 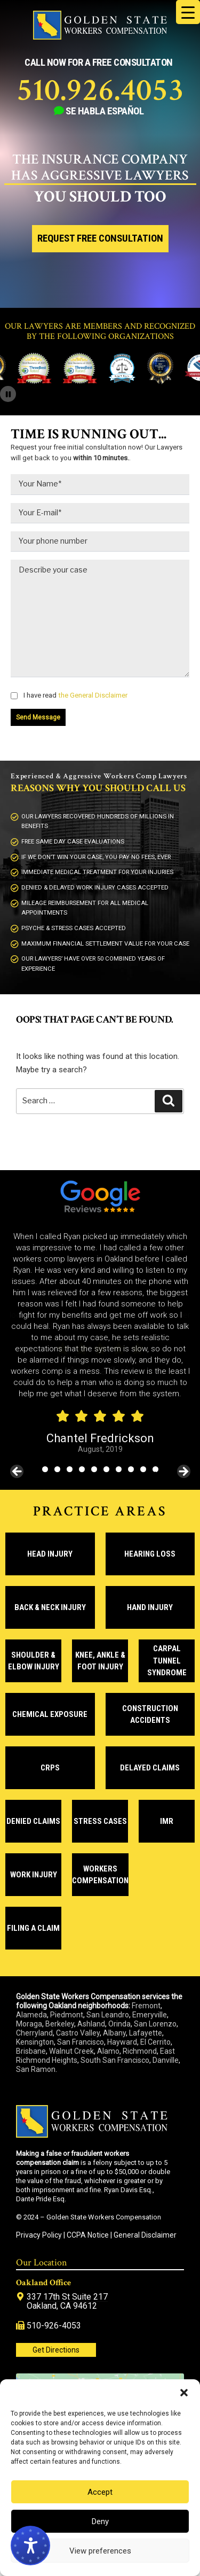 What do you see at coordinates (100, 2551) in the screenshot?
I see `View preferences` at bounding box center [100, 2551].